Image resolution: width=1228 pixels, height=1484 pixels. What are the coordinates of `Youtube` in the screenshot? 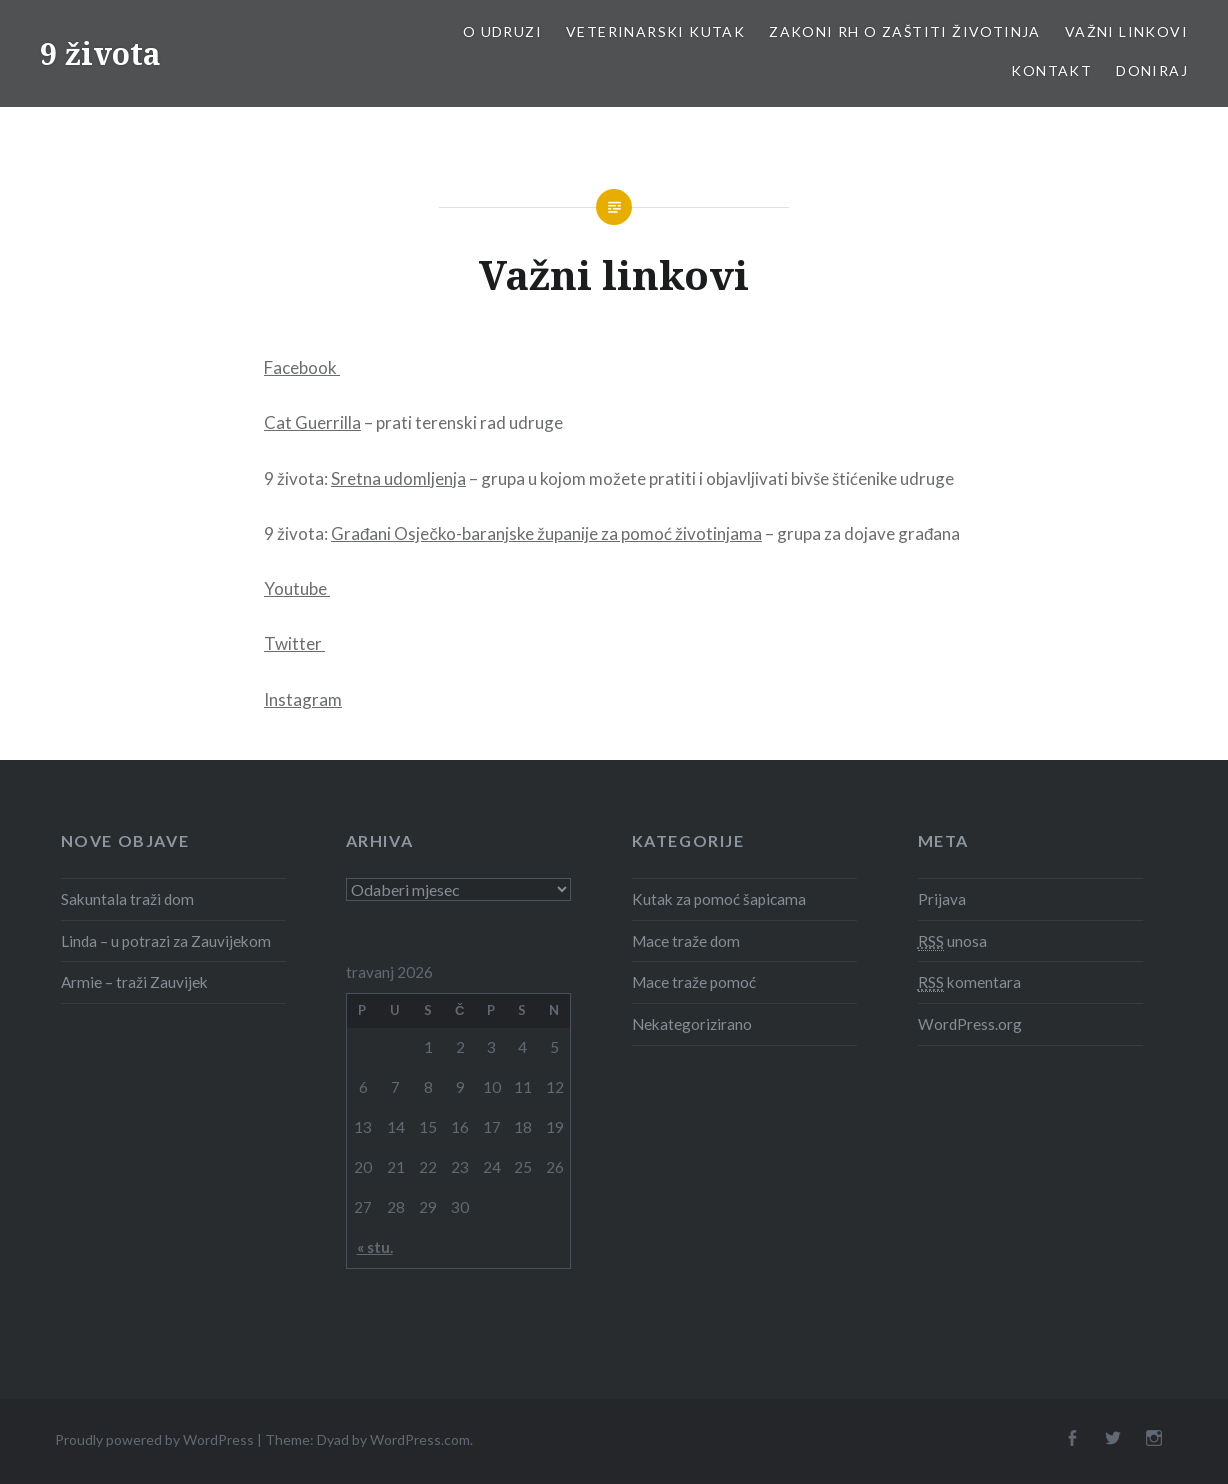 It's located at (297, 588).